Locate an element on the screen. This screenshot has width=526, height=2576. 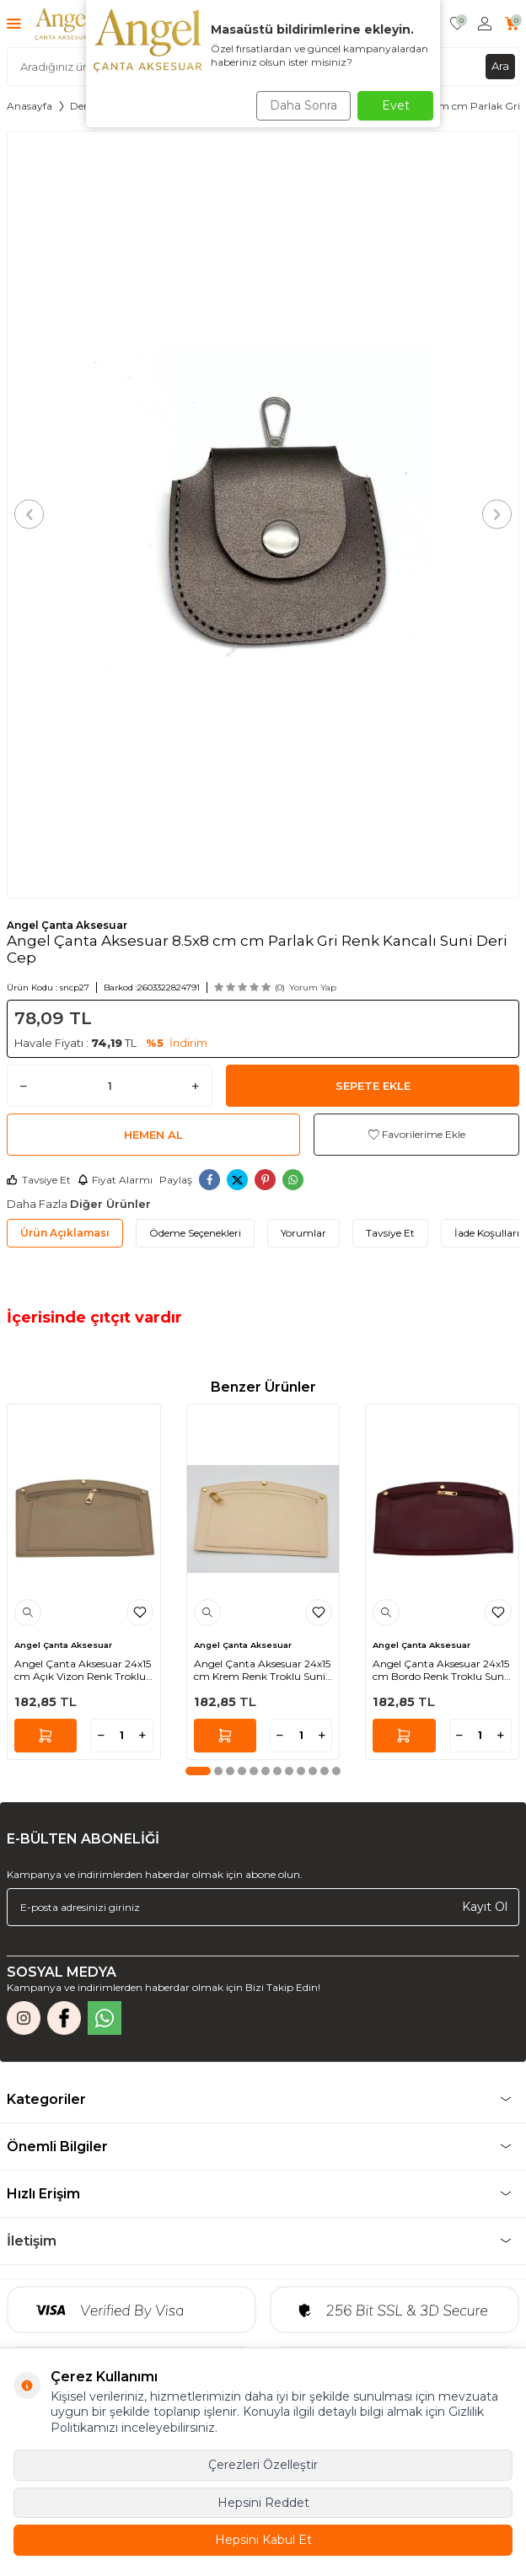
Yorum Yap is located at coordinates (312, 987).